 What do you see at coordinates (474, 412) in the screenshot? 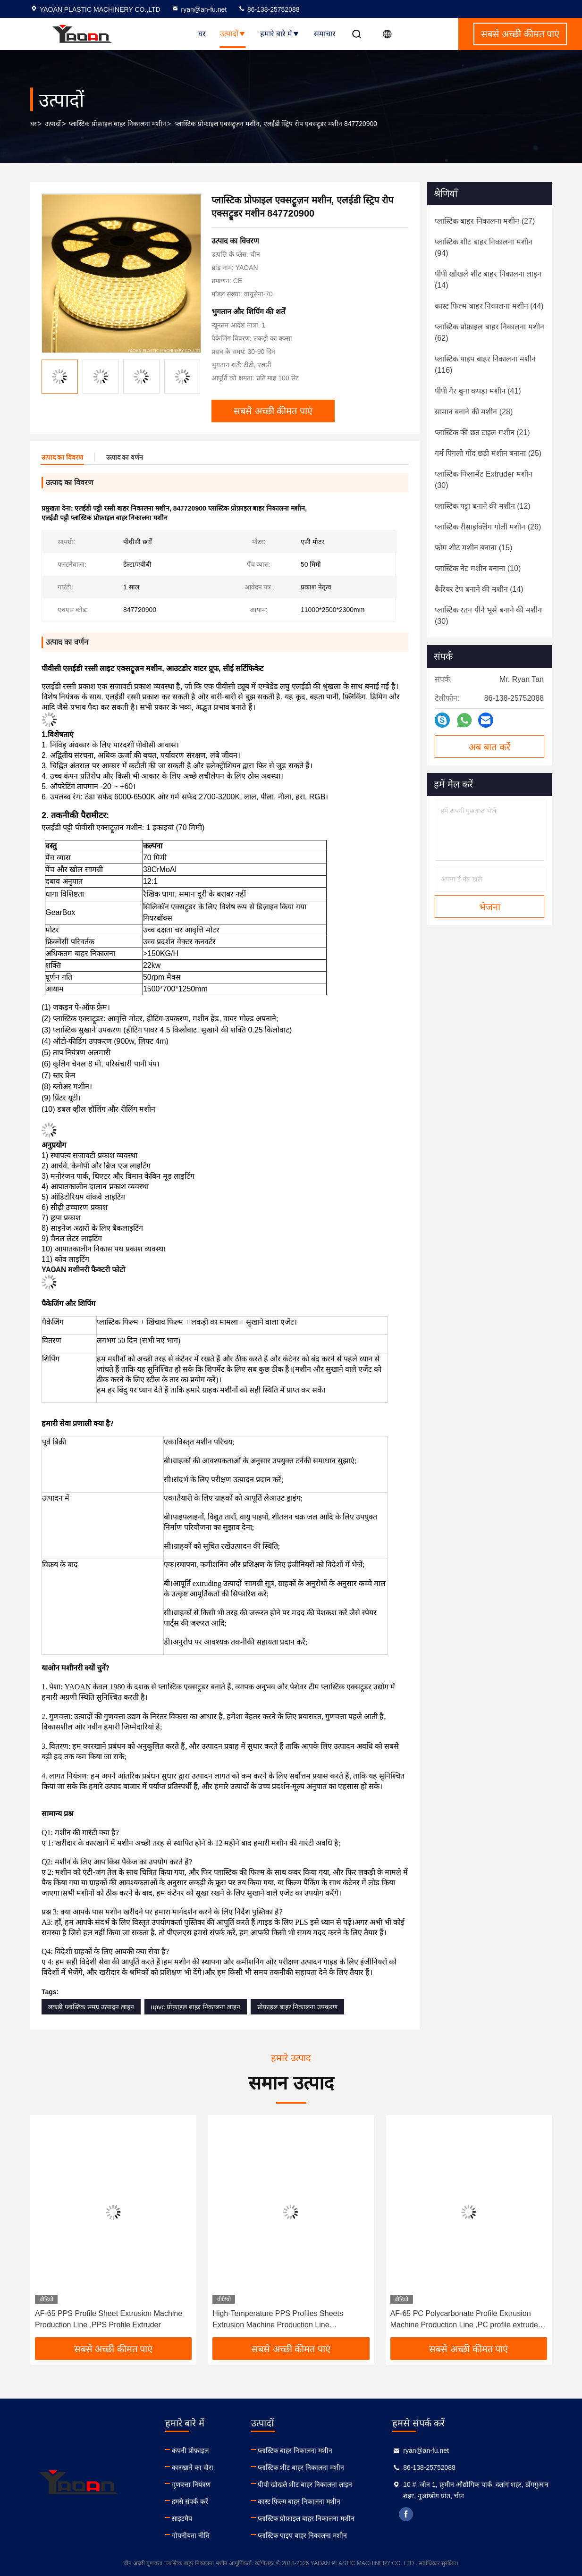
I see `(28)` at bounding box center [474, 412].